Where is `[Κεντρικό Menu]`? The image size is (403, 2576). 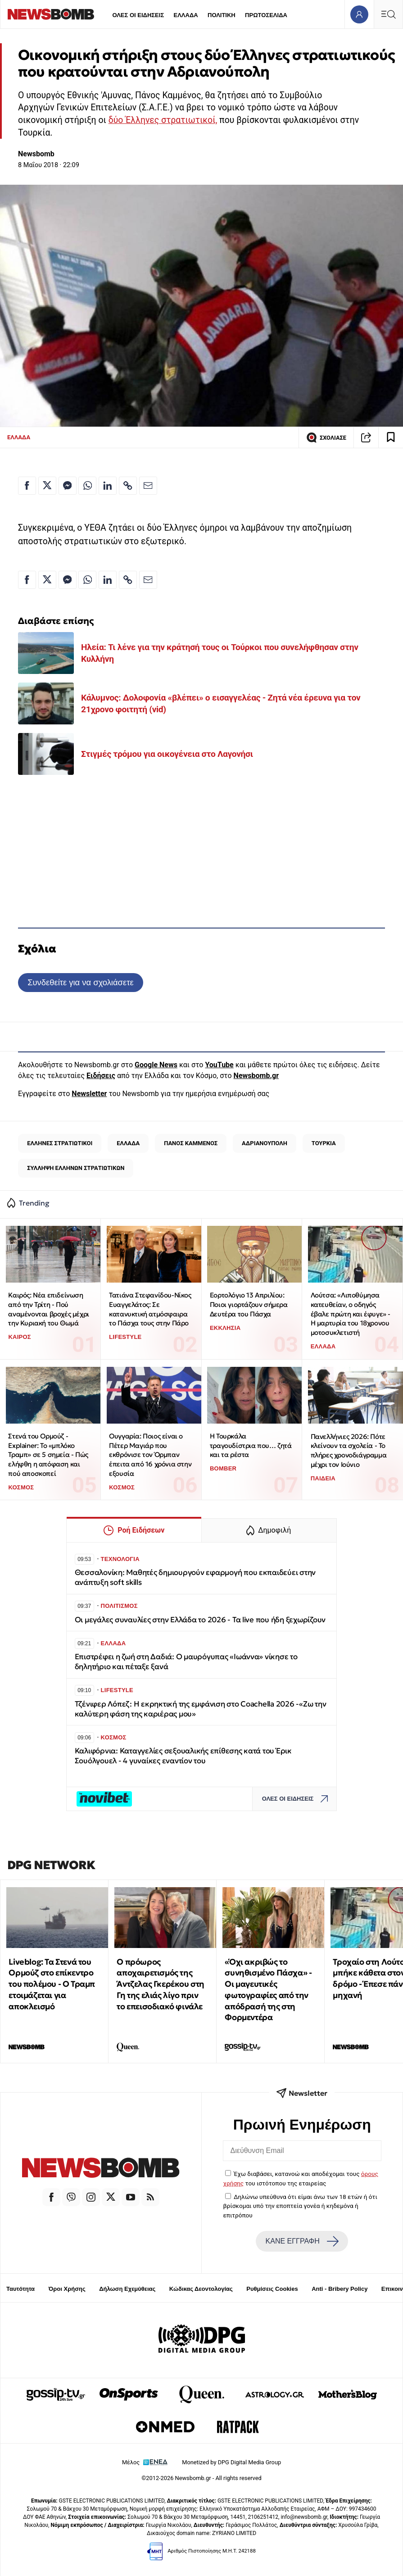
[Κεντρικό Menu] is located at coordinates (388, 14).